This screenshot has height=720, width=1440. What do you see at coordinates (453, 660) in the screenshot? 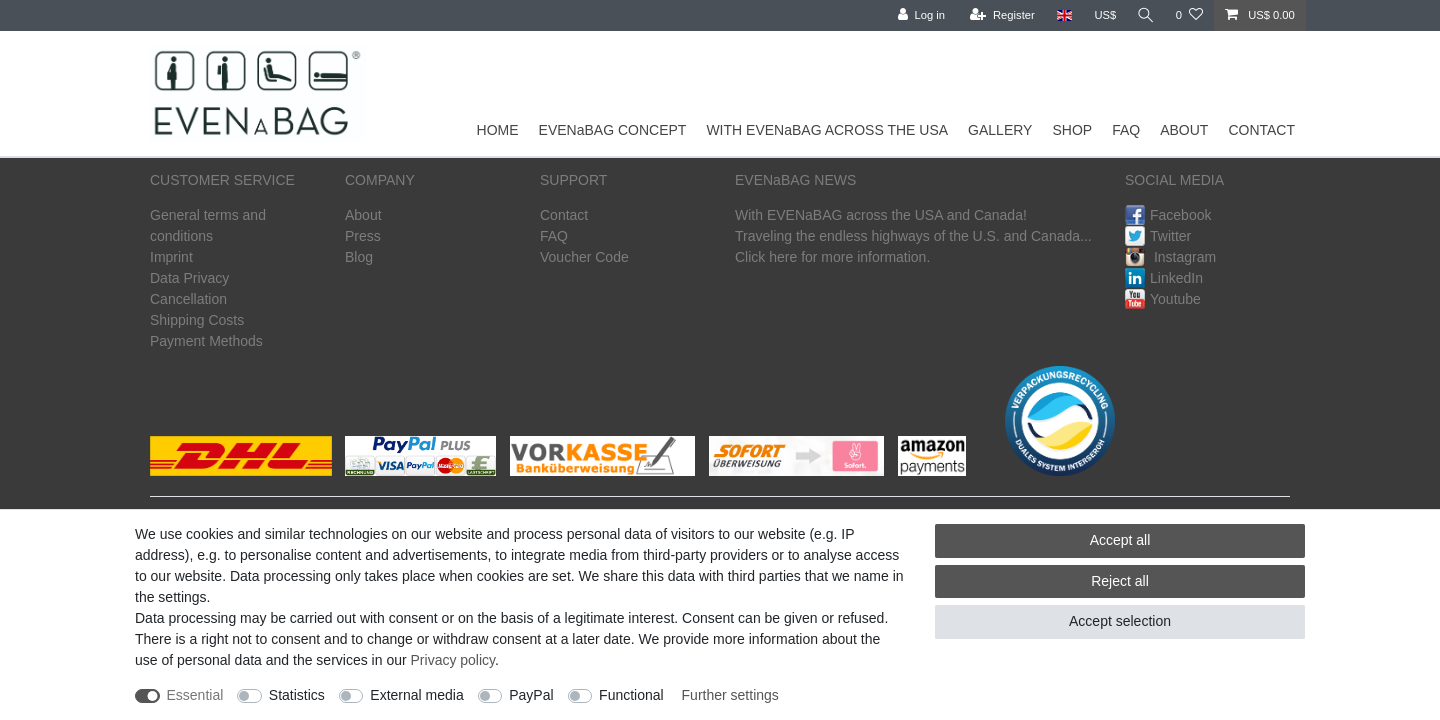
I see `Privacy policy` at bounding box center [453, 660].